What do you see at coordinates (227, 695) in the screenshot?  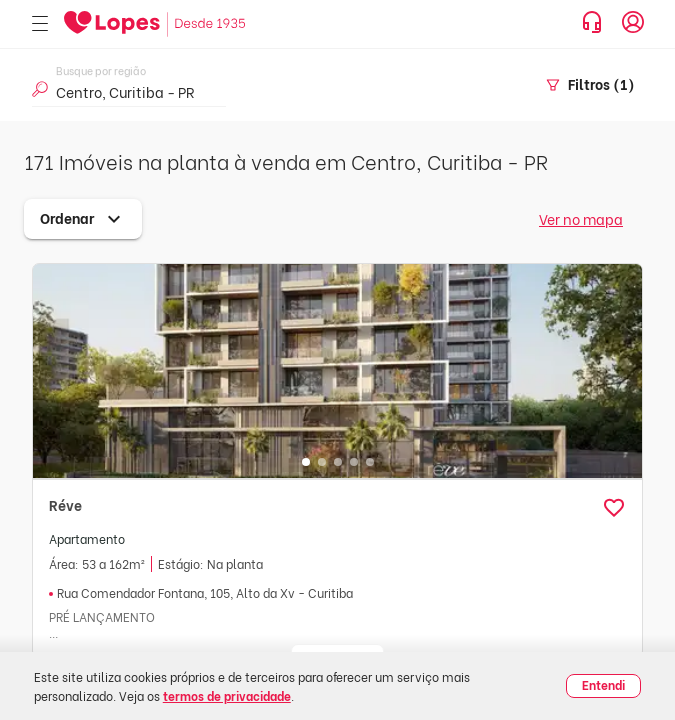 I see `termos de privacidade` at bounding box center [227, 695].